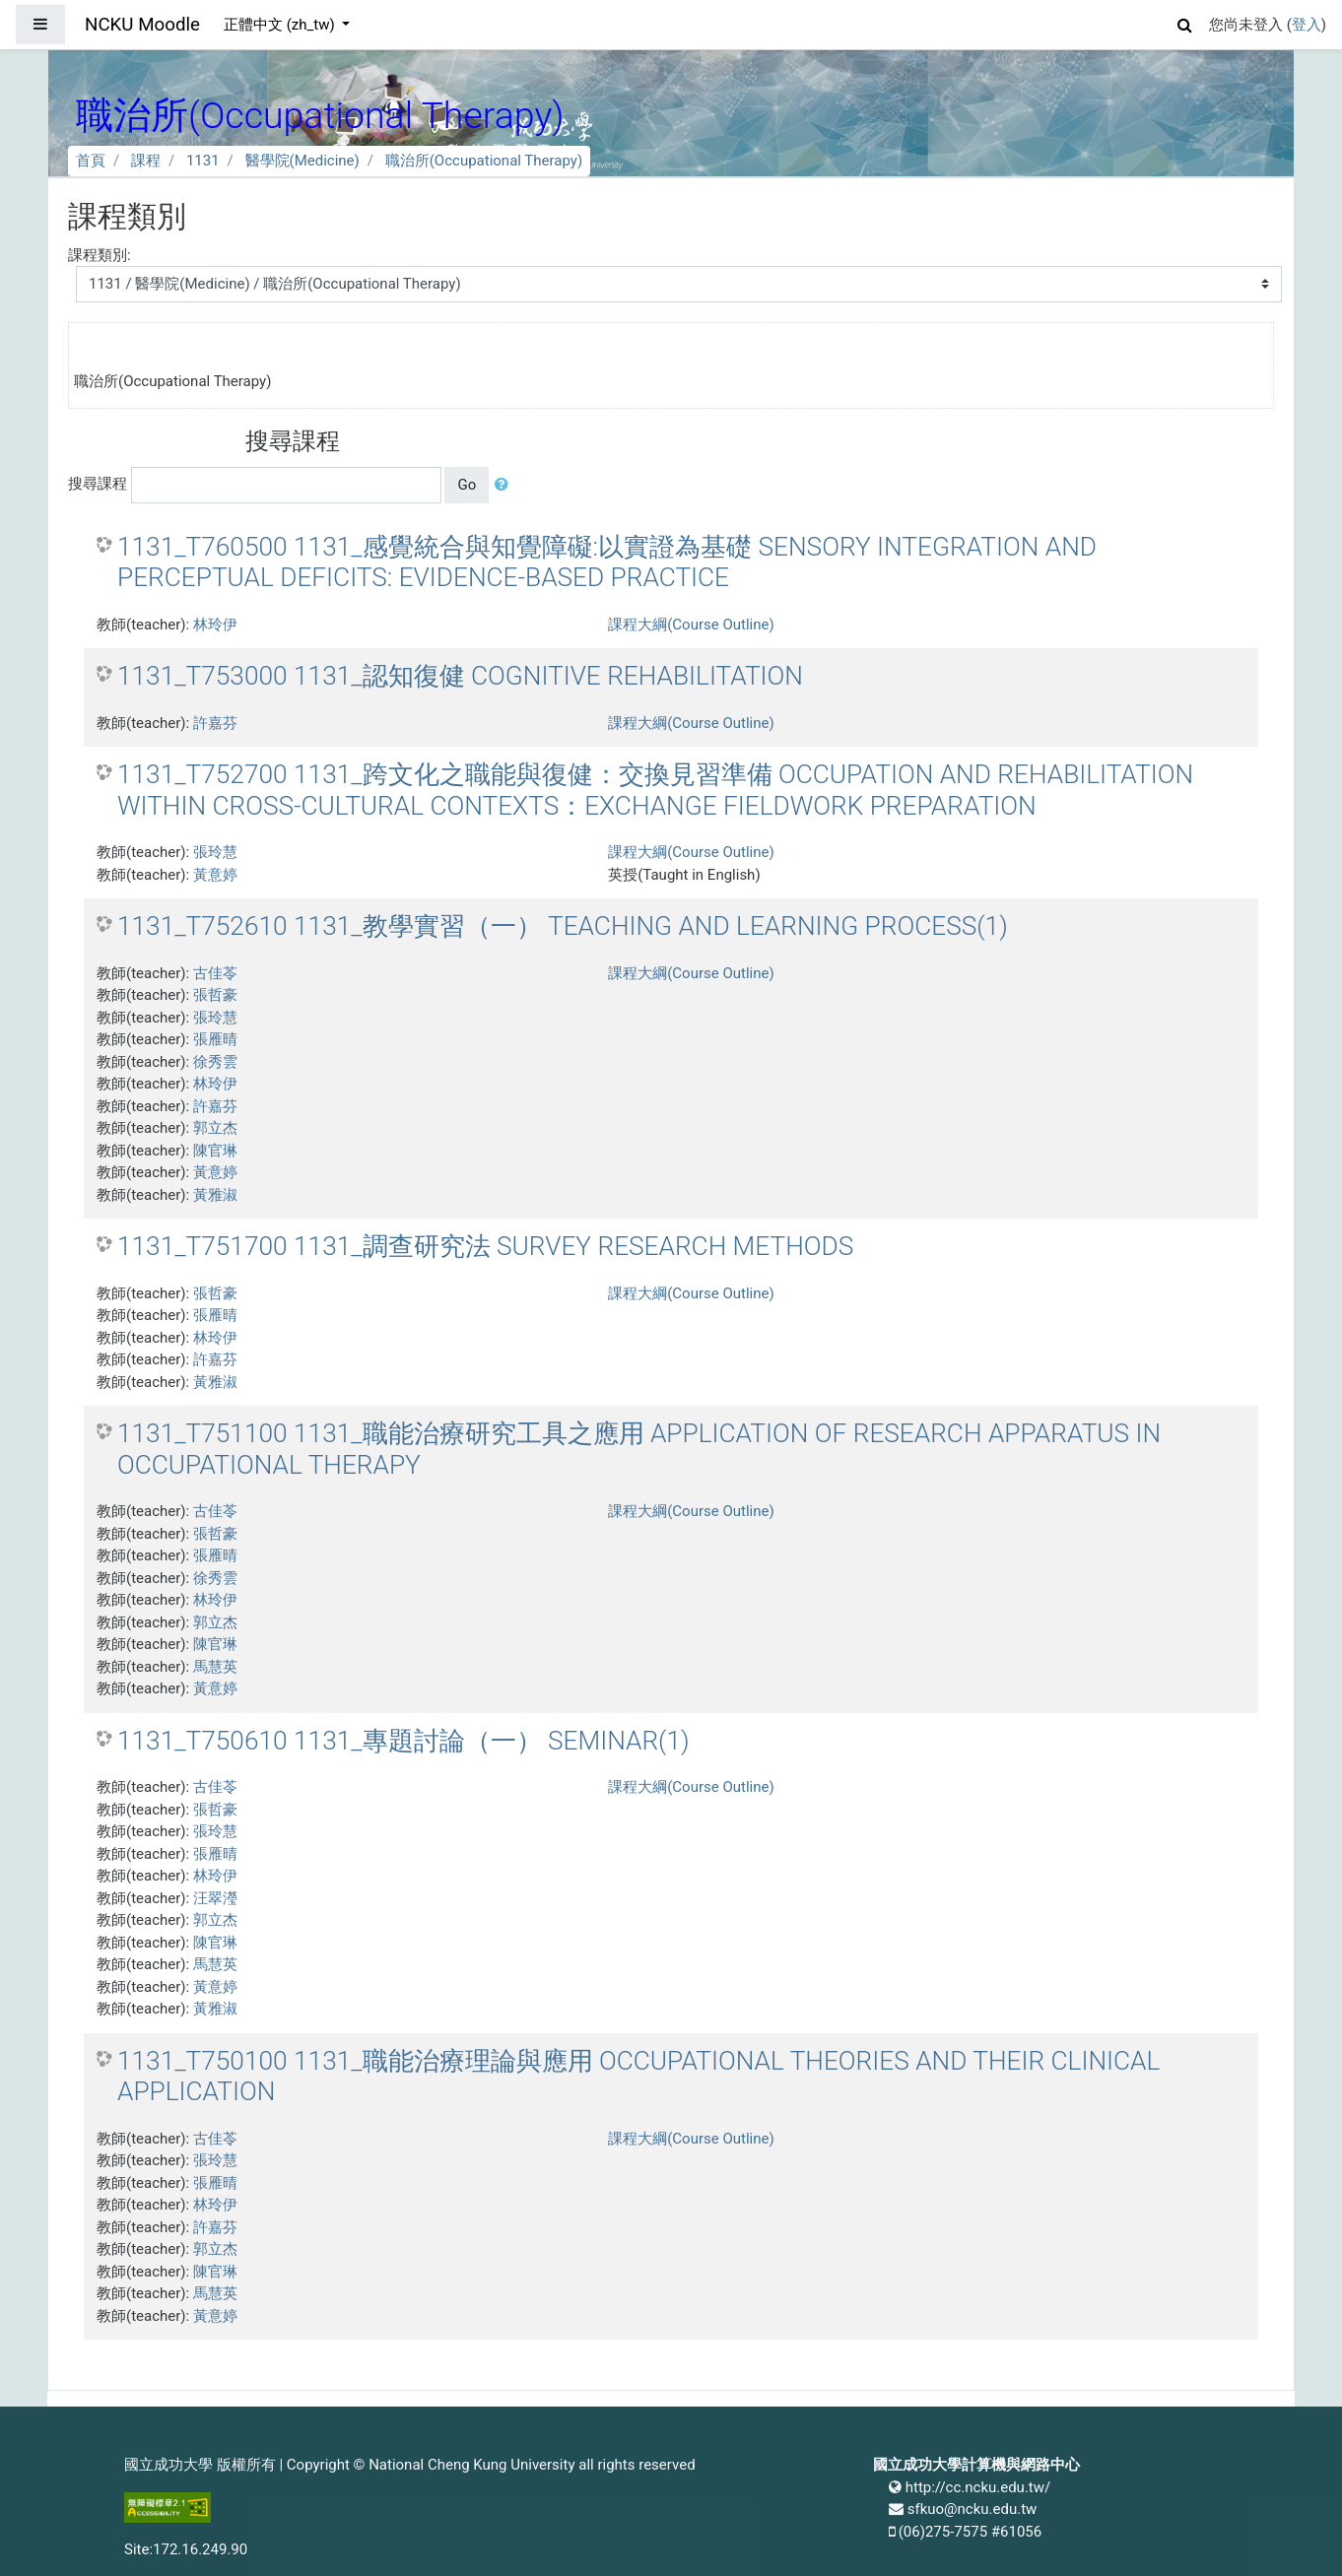  I want to click on 1131_T751700 1131_調查研究法 SURVEY RESEARCH METHODS, so click(485, 1246).